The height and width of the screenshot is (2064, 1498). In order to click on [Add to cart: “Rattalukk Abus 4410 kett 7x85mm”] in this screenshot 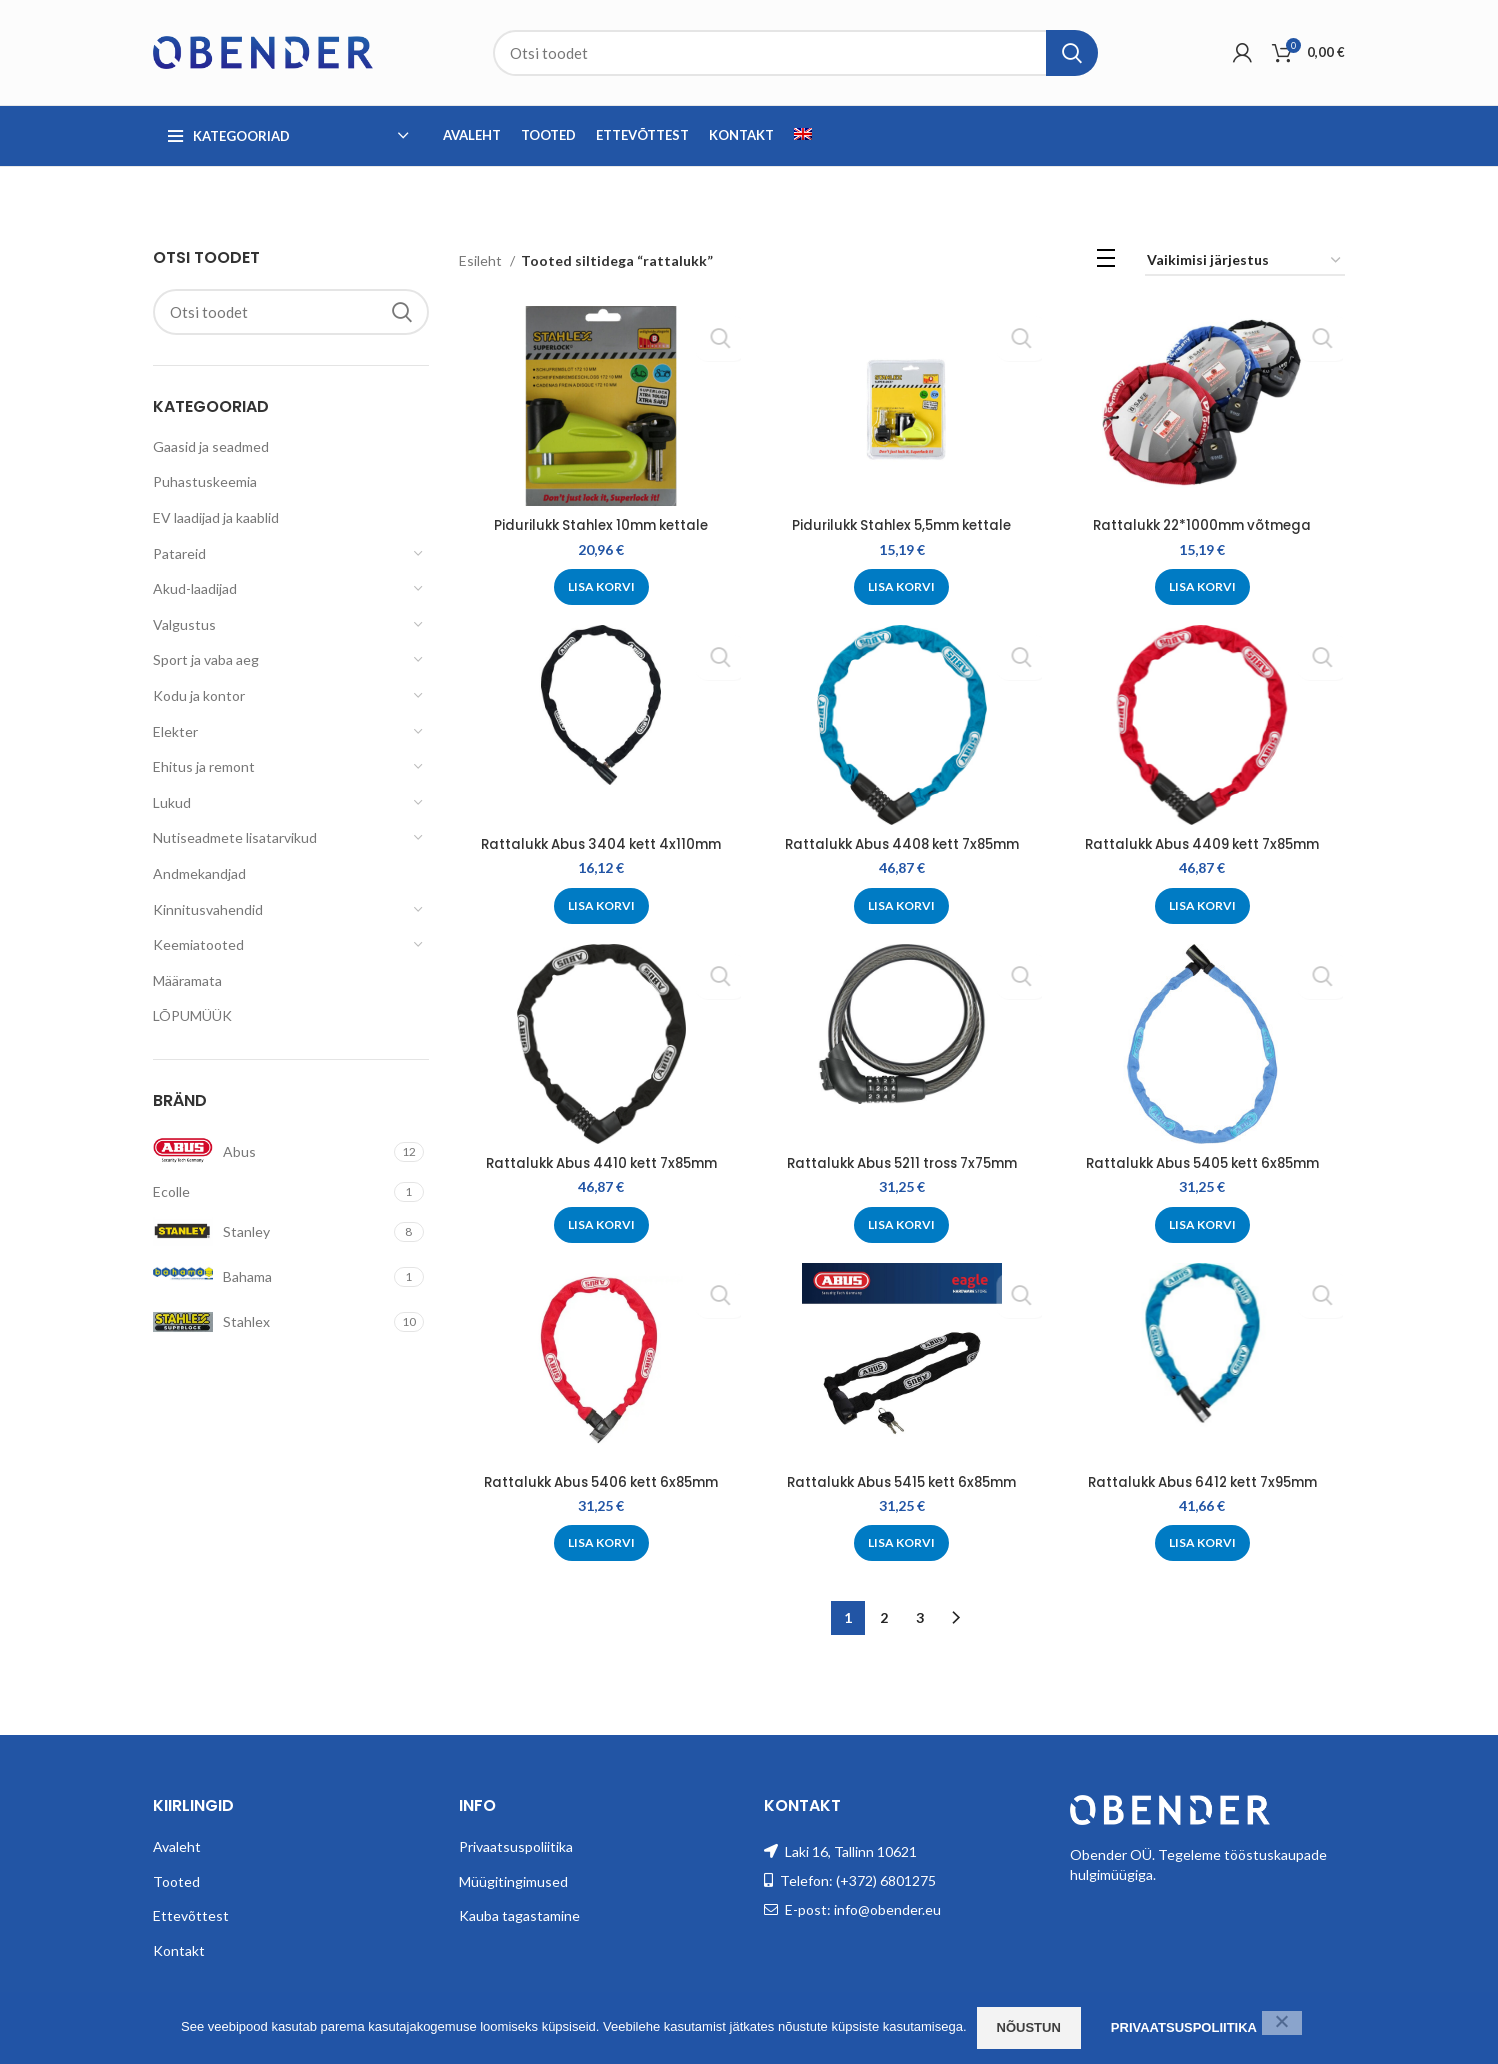, I will do `click(599, 1224)`.